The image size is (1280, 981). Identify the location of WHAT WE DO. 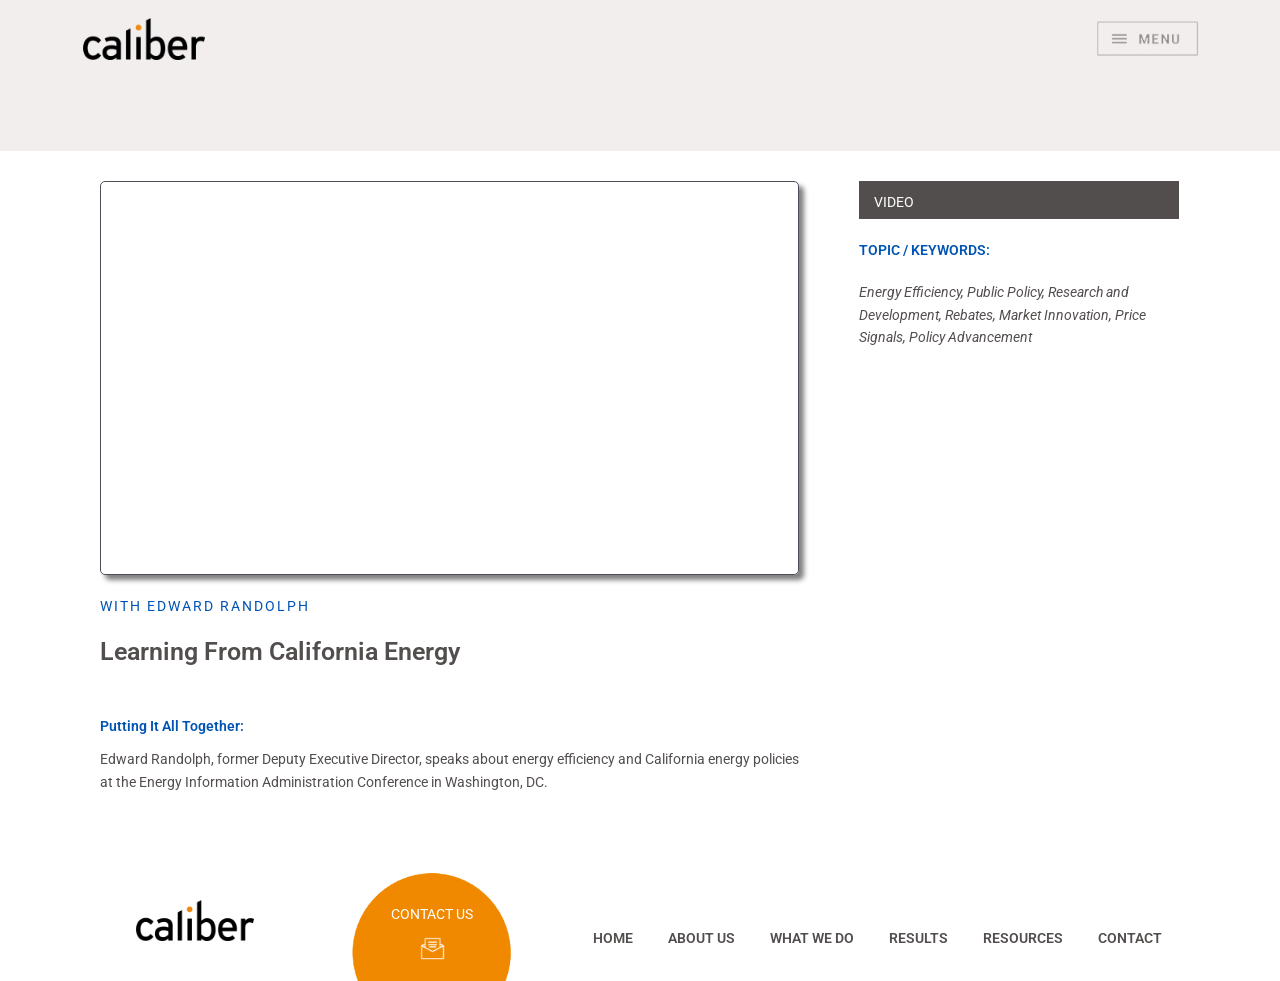
(812, 938).